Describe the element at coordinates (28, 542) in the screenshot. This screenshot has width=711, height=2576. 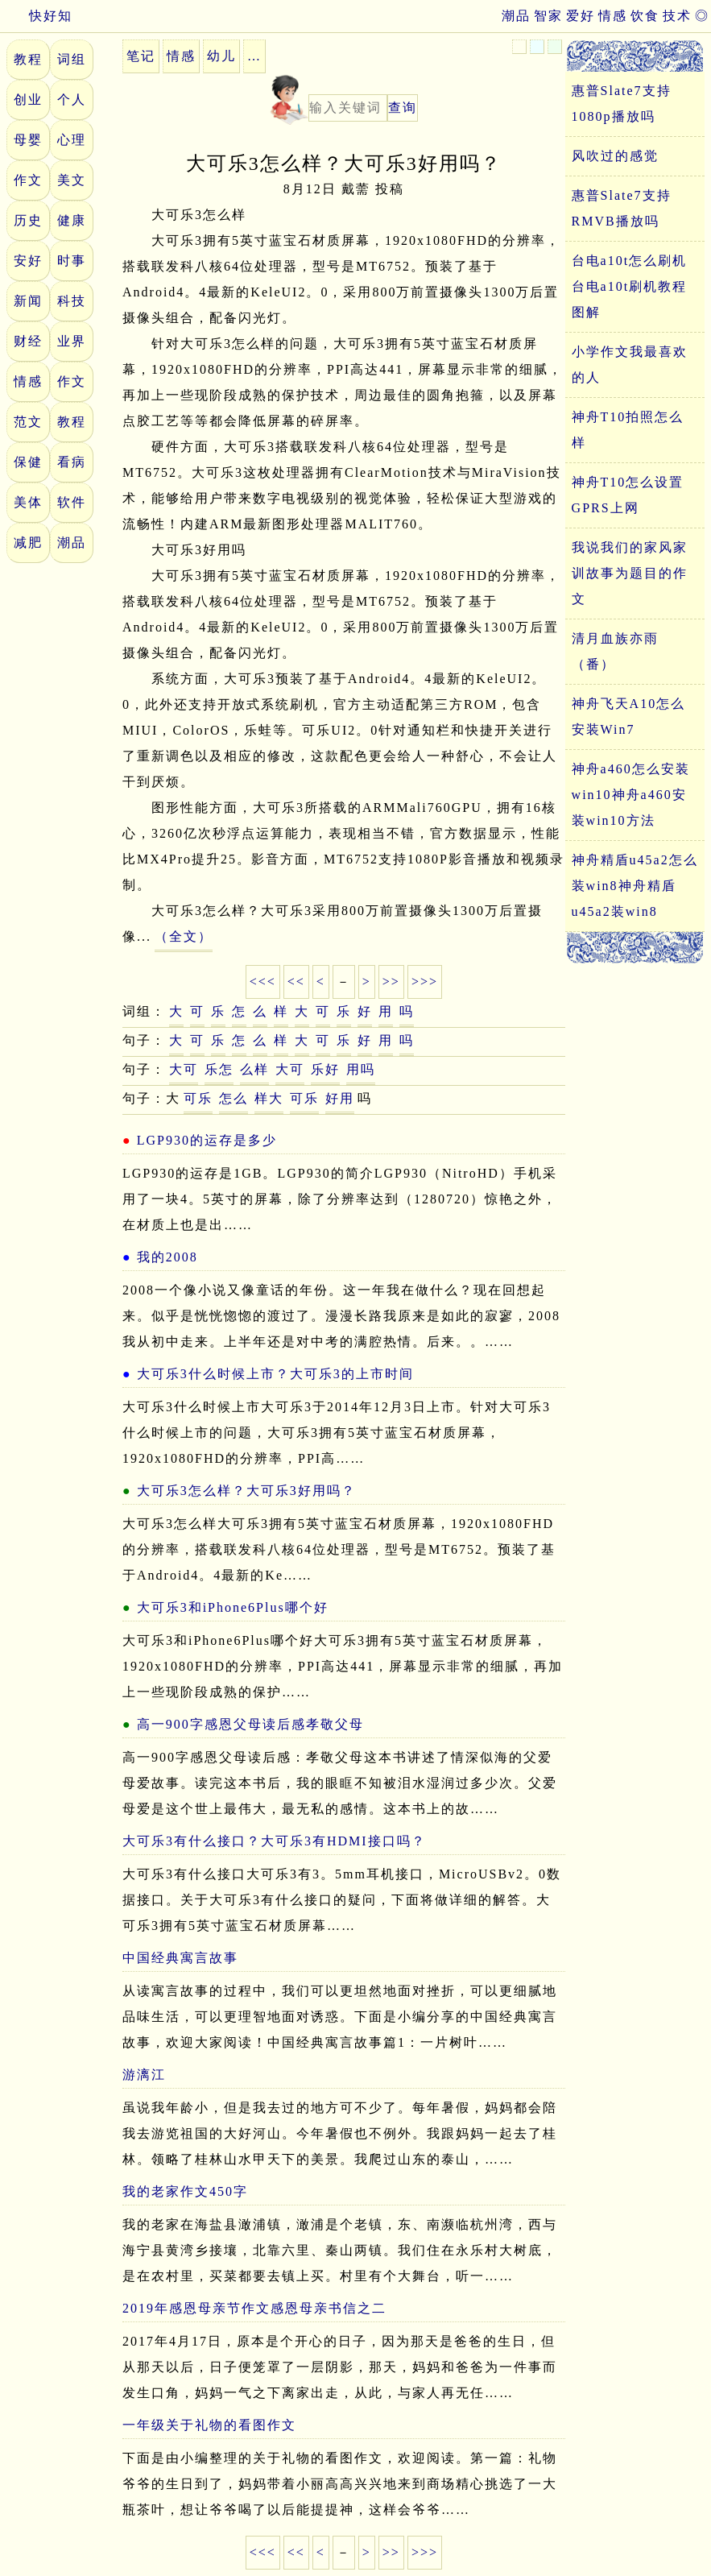
I see `减肥` at that location.